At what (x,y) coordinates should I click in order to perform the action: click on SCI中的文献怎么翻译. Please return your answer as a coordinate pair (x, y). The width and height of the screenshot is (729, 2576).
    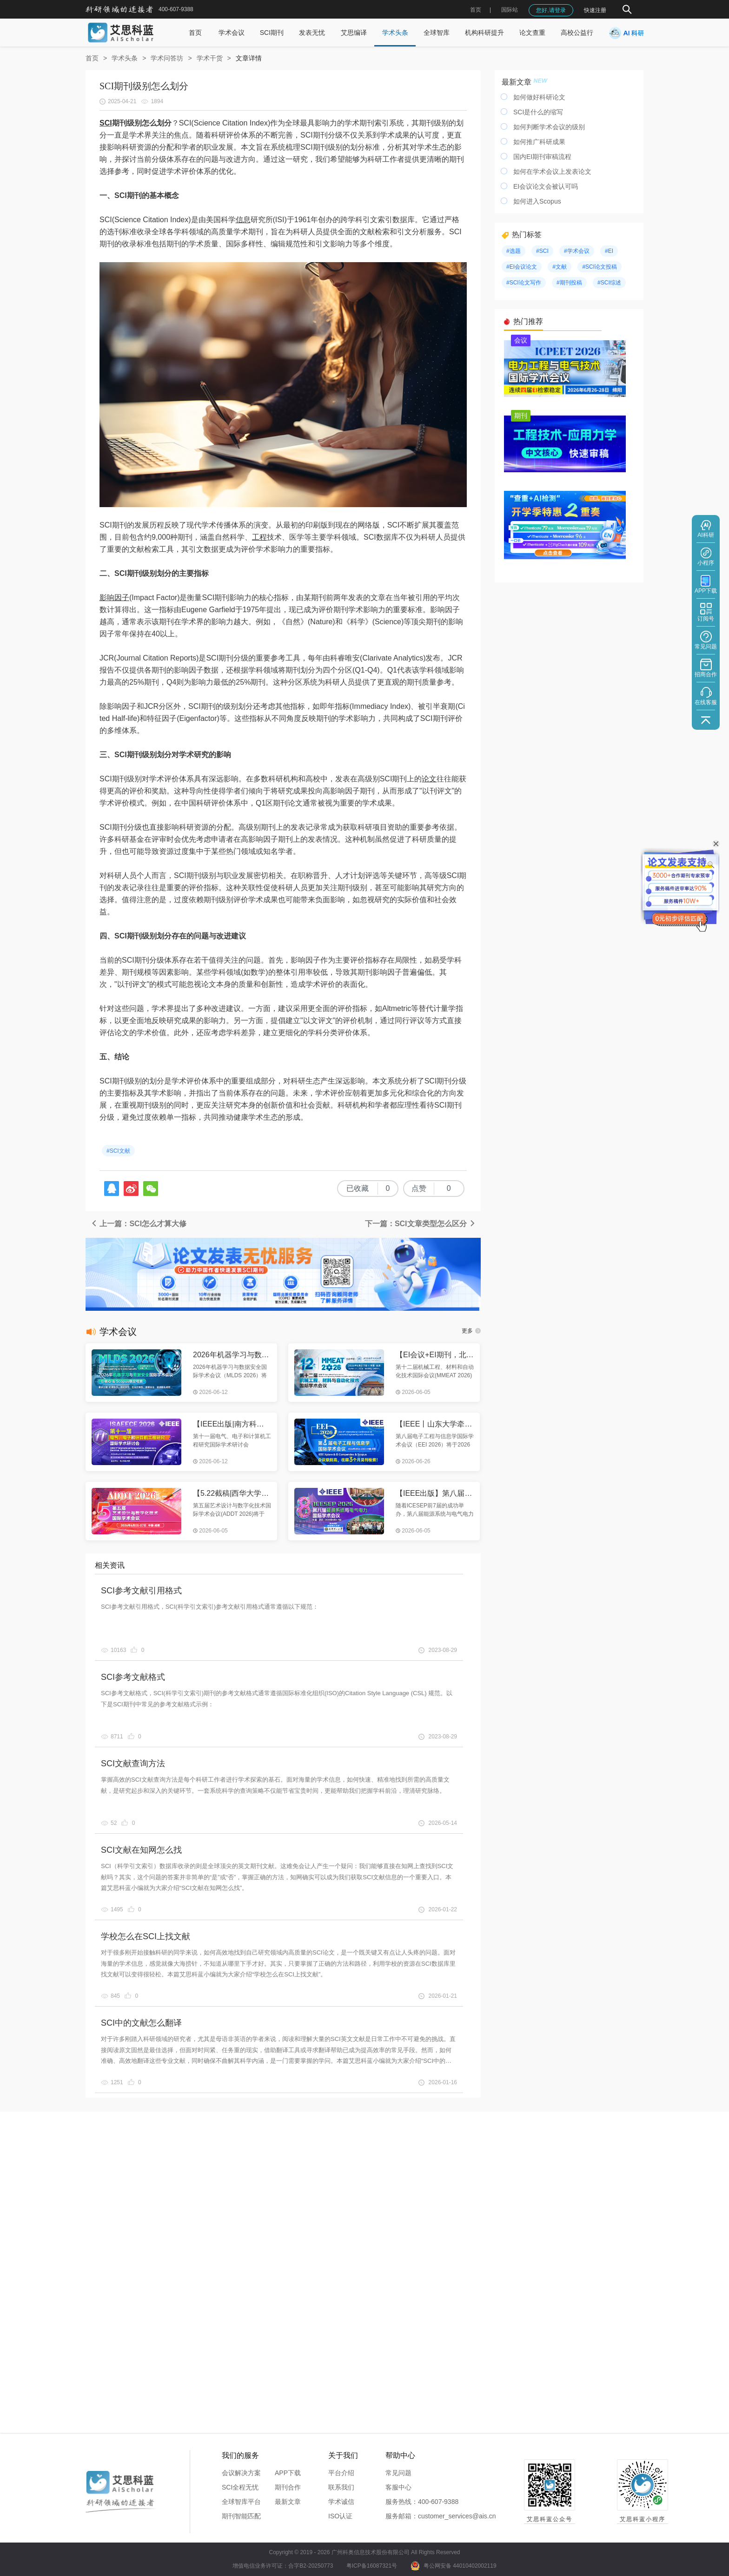
    Looking at the image, I should click on (141, 2023).